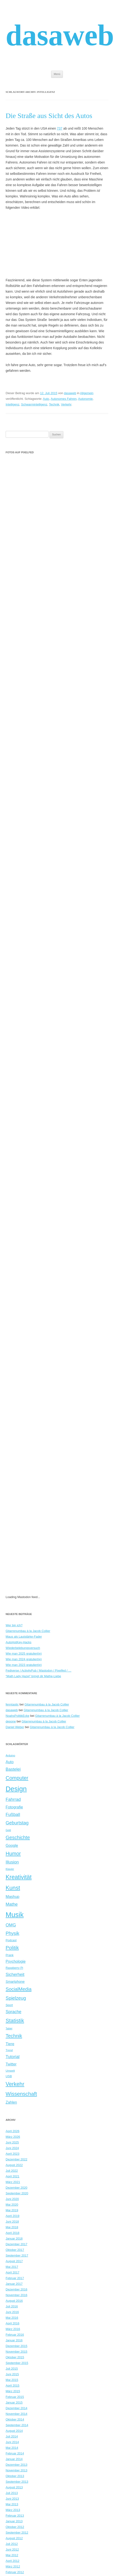  What do you see at coordinates (12, 1933) in the screenshot?
I see `Physik [Physik (17 Einträge)]` at bounding box center [12, 1933].